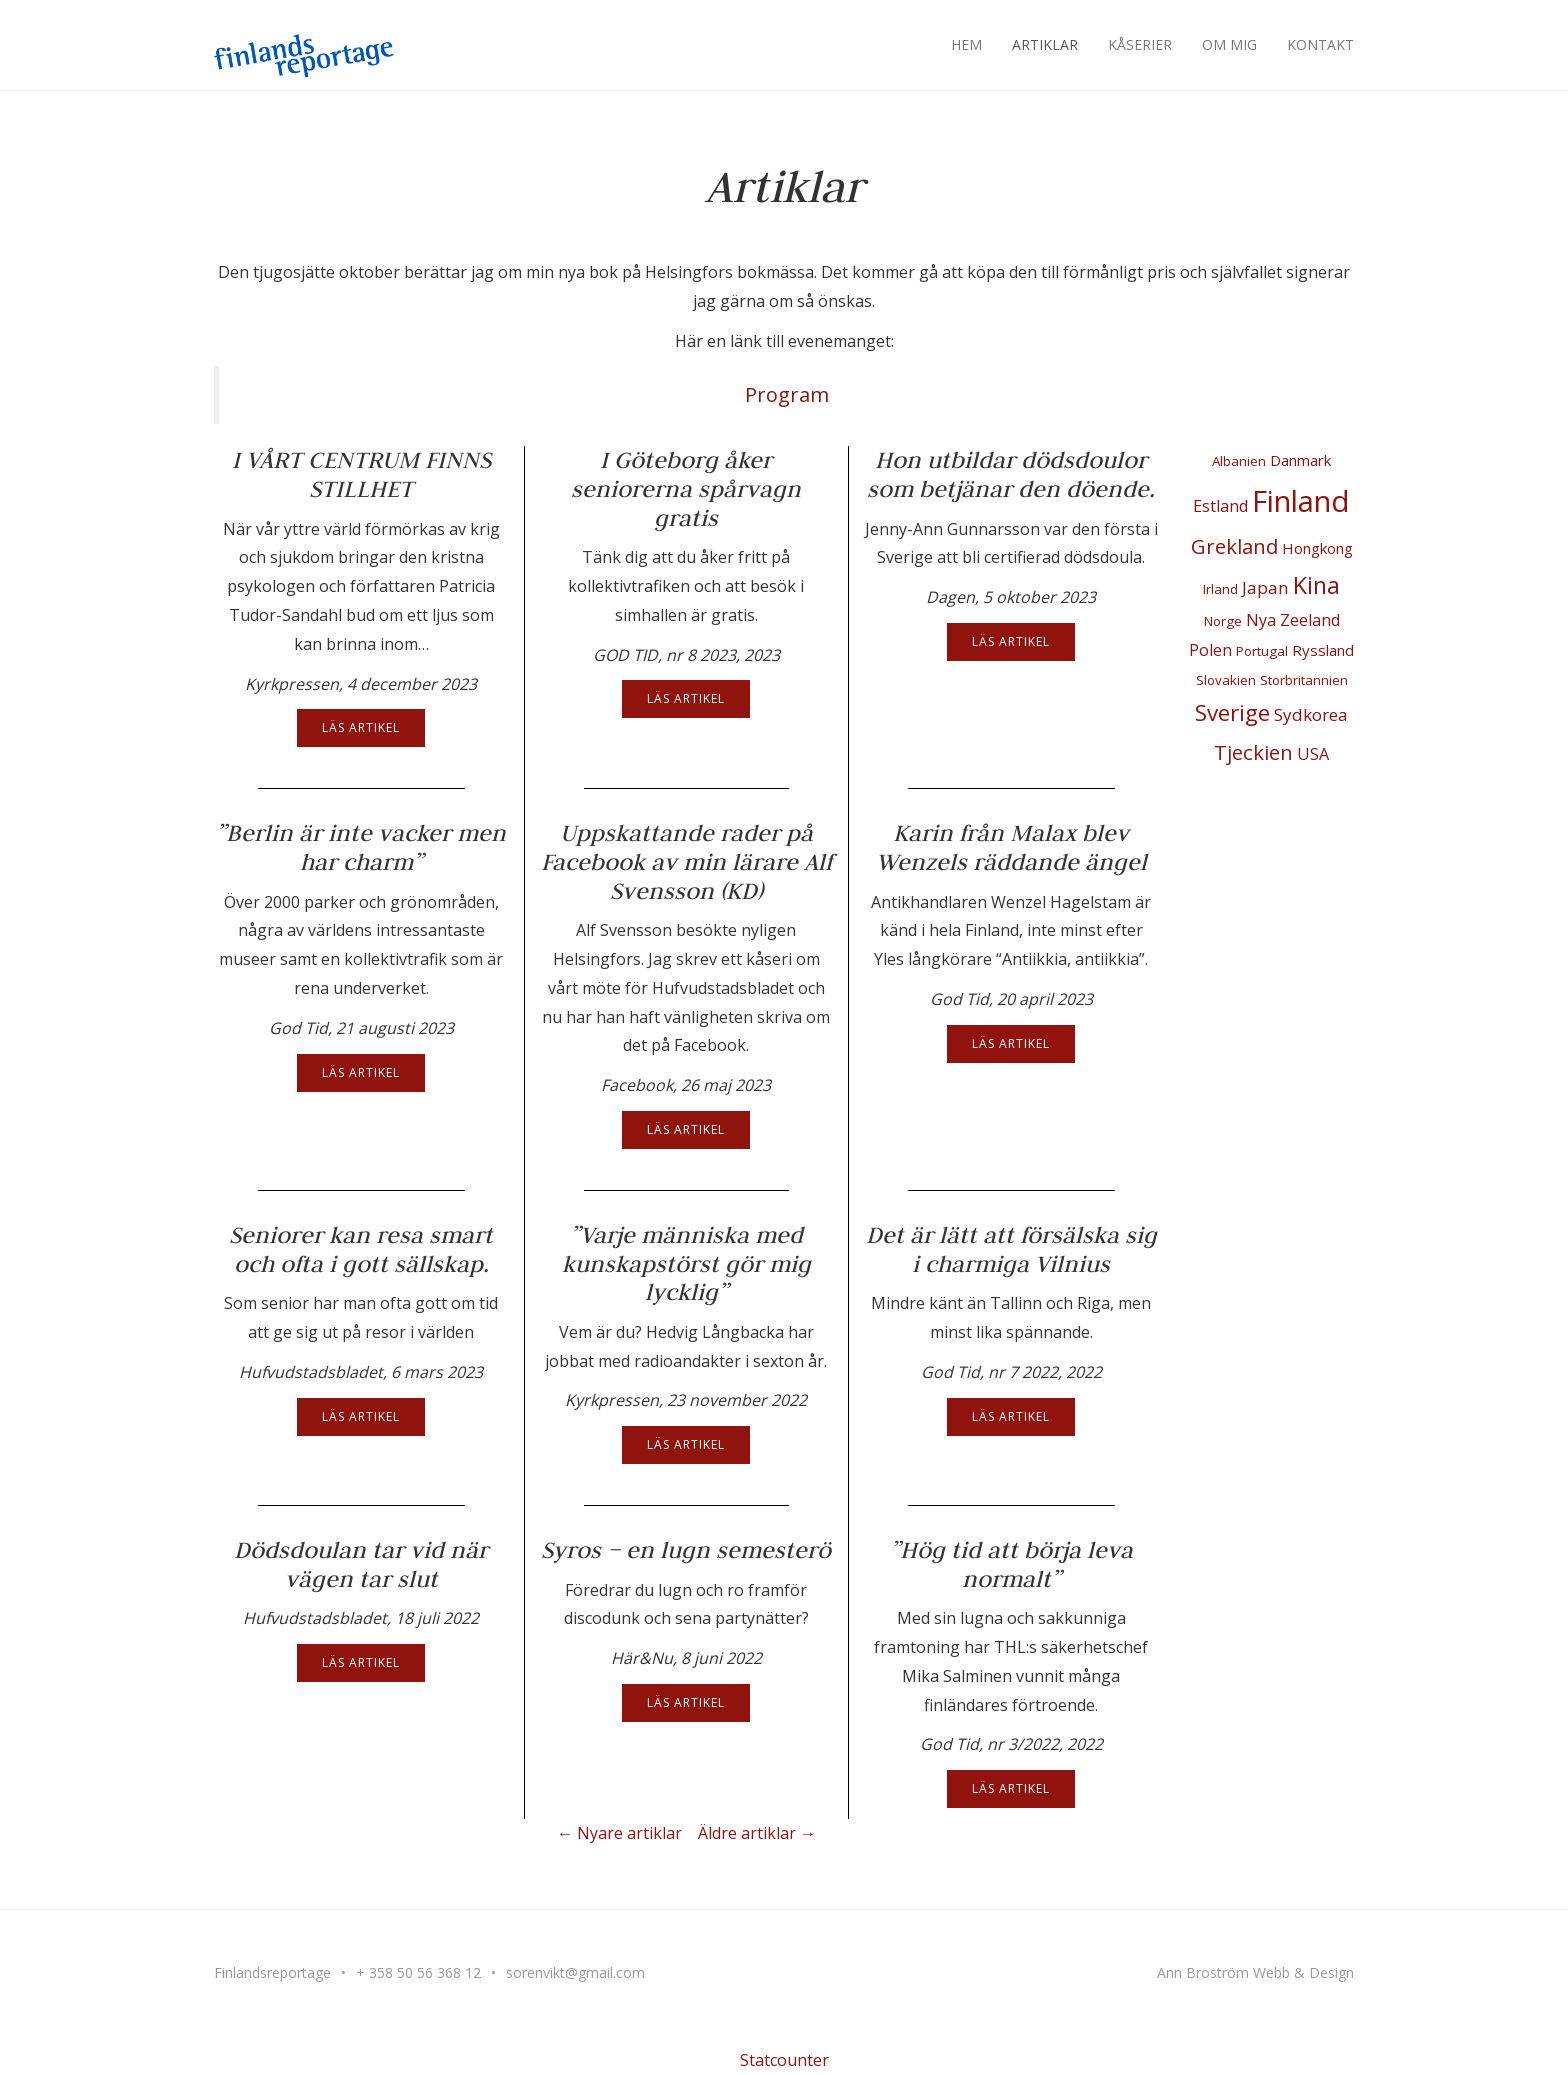 The height and width of the screenshot is (2075, 1568). I want to click on Statcounter, so click(784, 2060).